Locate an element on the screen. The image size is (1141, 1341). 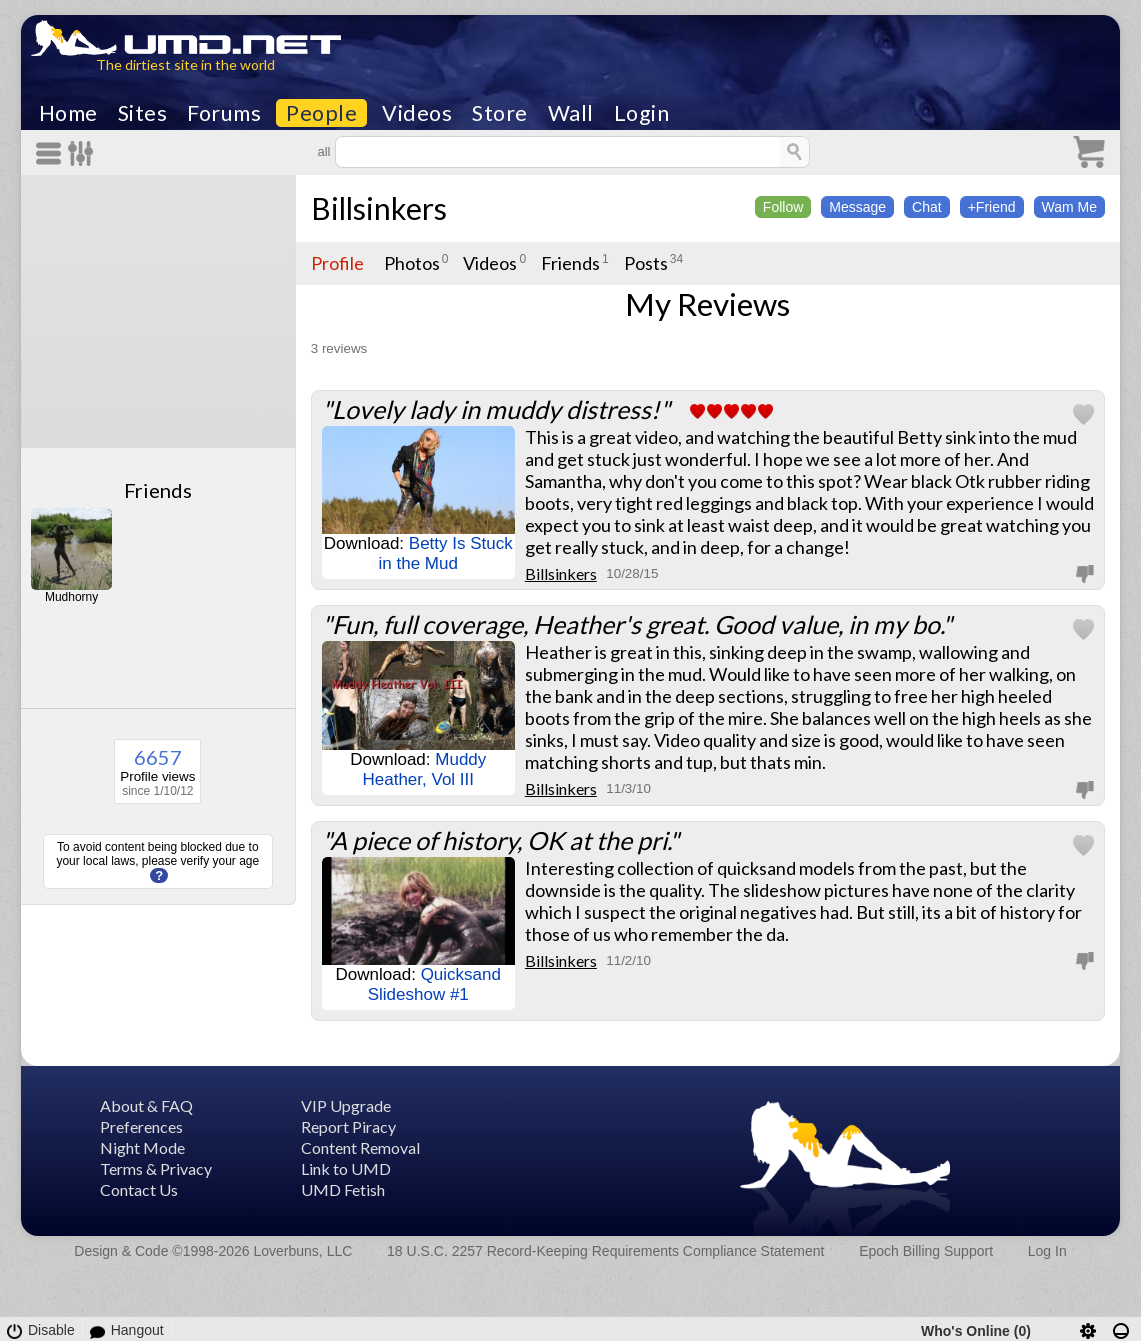
Wam Me is located at coordinates (1069, 207).